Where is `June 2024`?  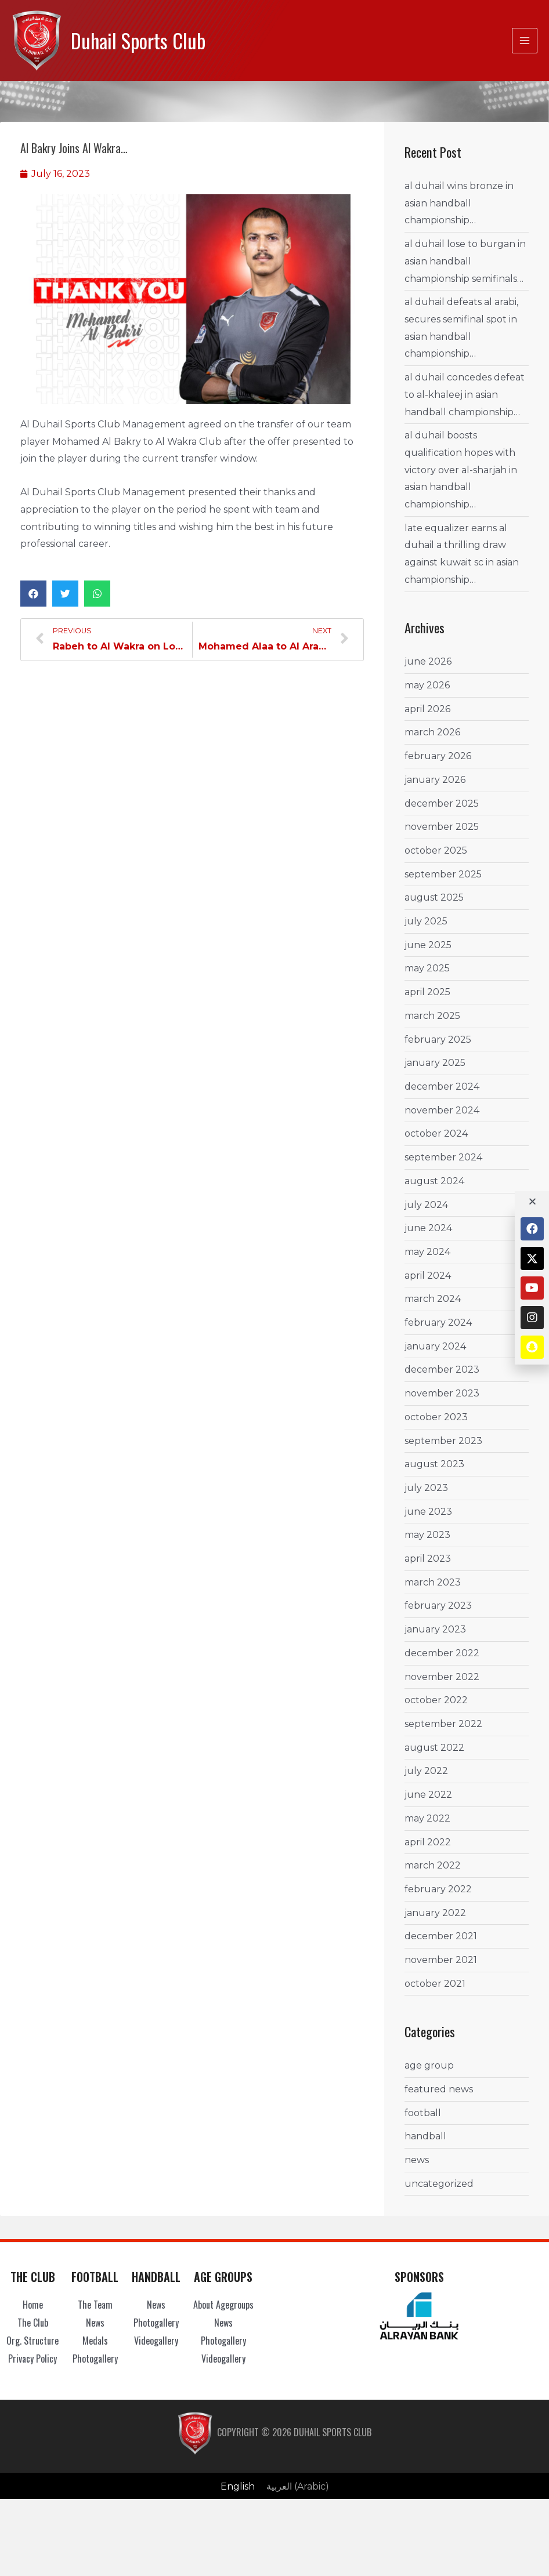
June 2024 is located at coordinates (428, 1227).